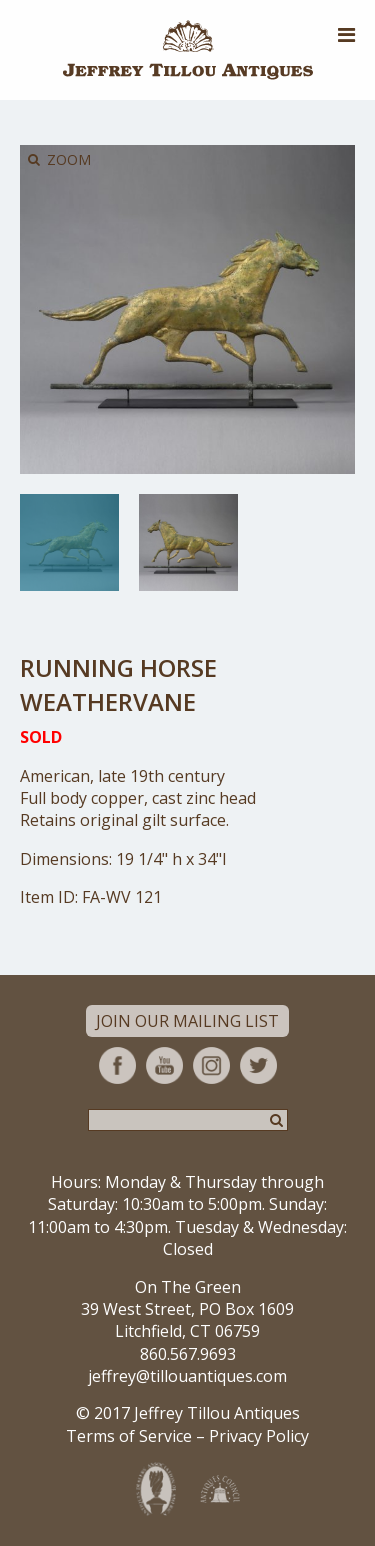  Describe the element at coordinates (188, 50) in the screenshot. I see `Jeffrey Tillou Antiques` at that location.